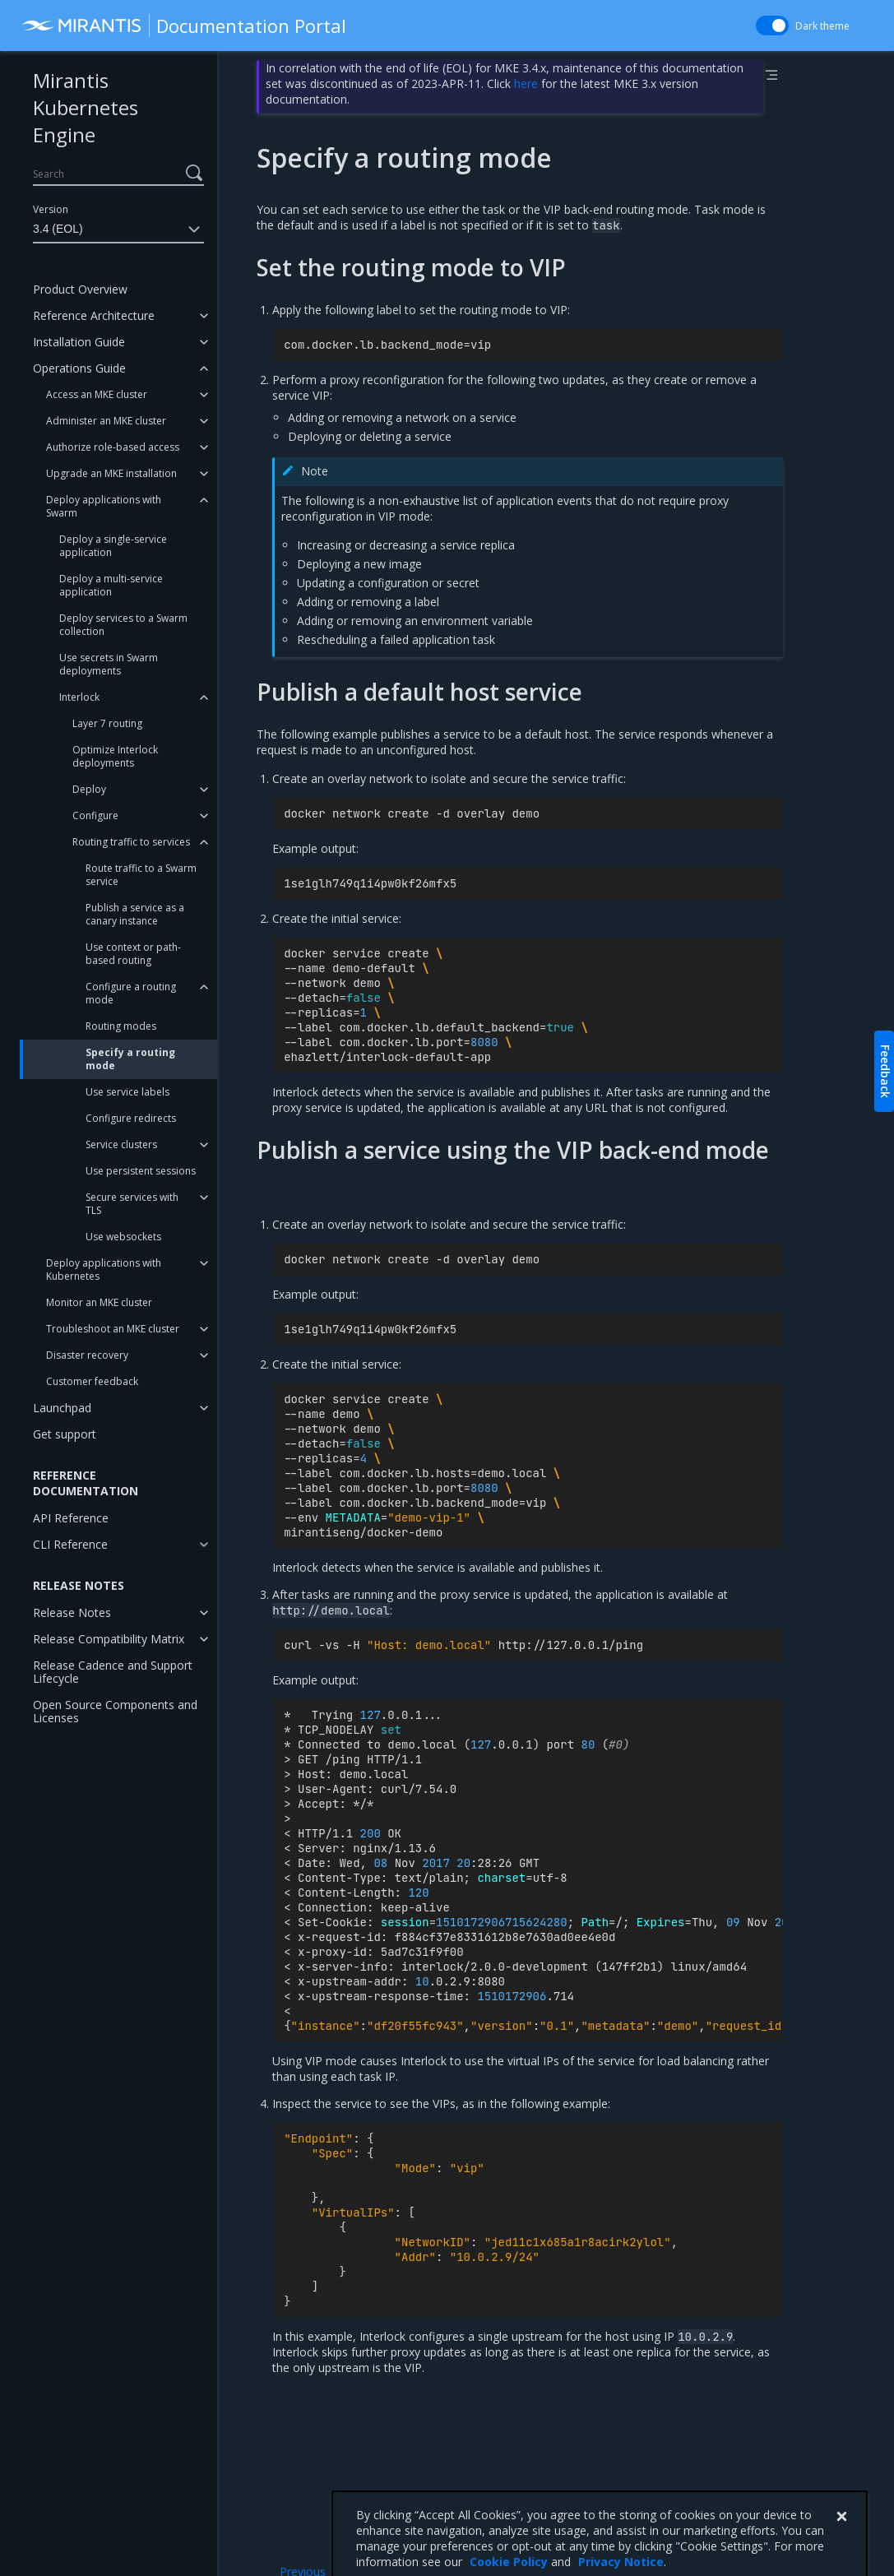 The width and height of the screenshot is (894, 2576). Describe the element at coordinates (50, 209) in the screenshot. I see `Version` at that location.